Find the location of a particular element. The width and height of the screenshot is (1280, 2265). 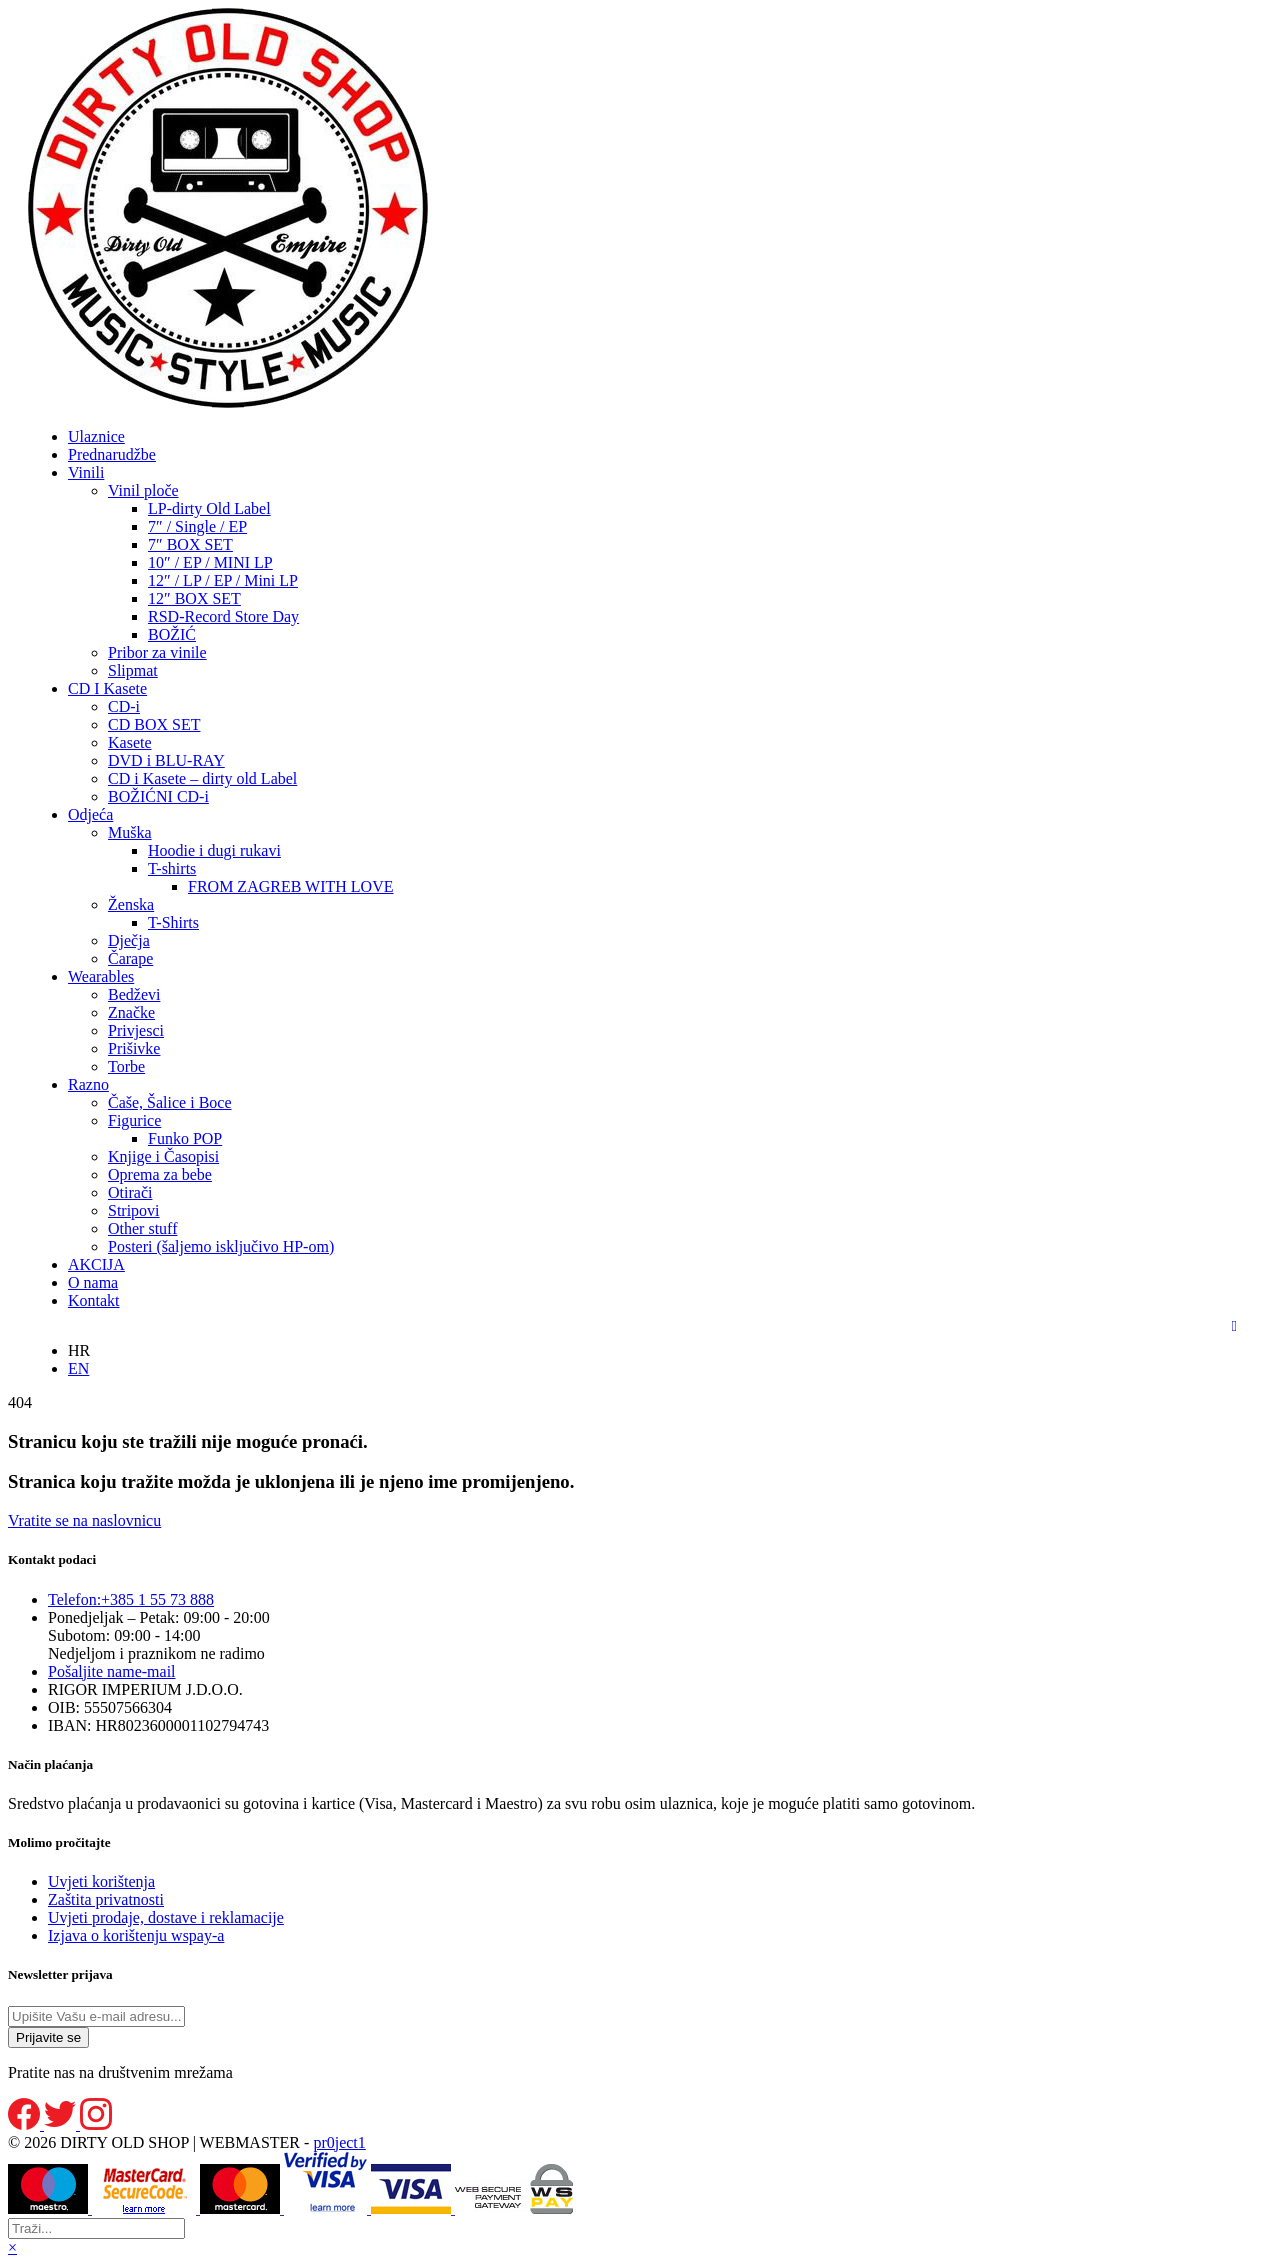

CD BOX SET is located at coordinates (154, 724).